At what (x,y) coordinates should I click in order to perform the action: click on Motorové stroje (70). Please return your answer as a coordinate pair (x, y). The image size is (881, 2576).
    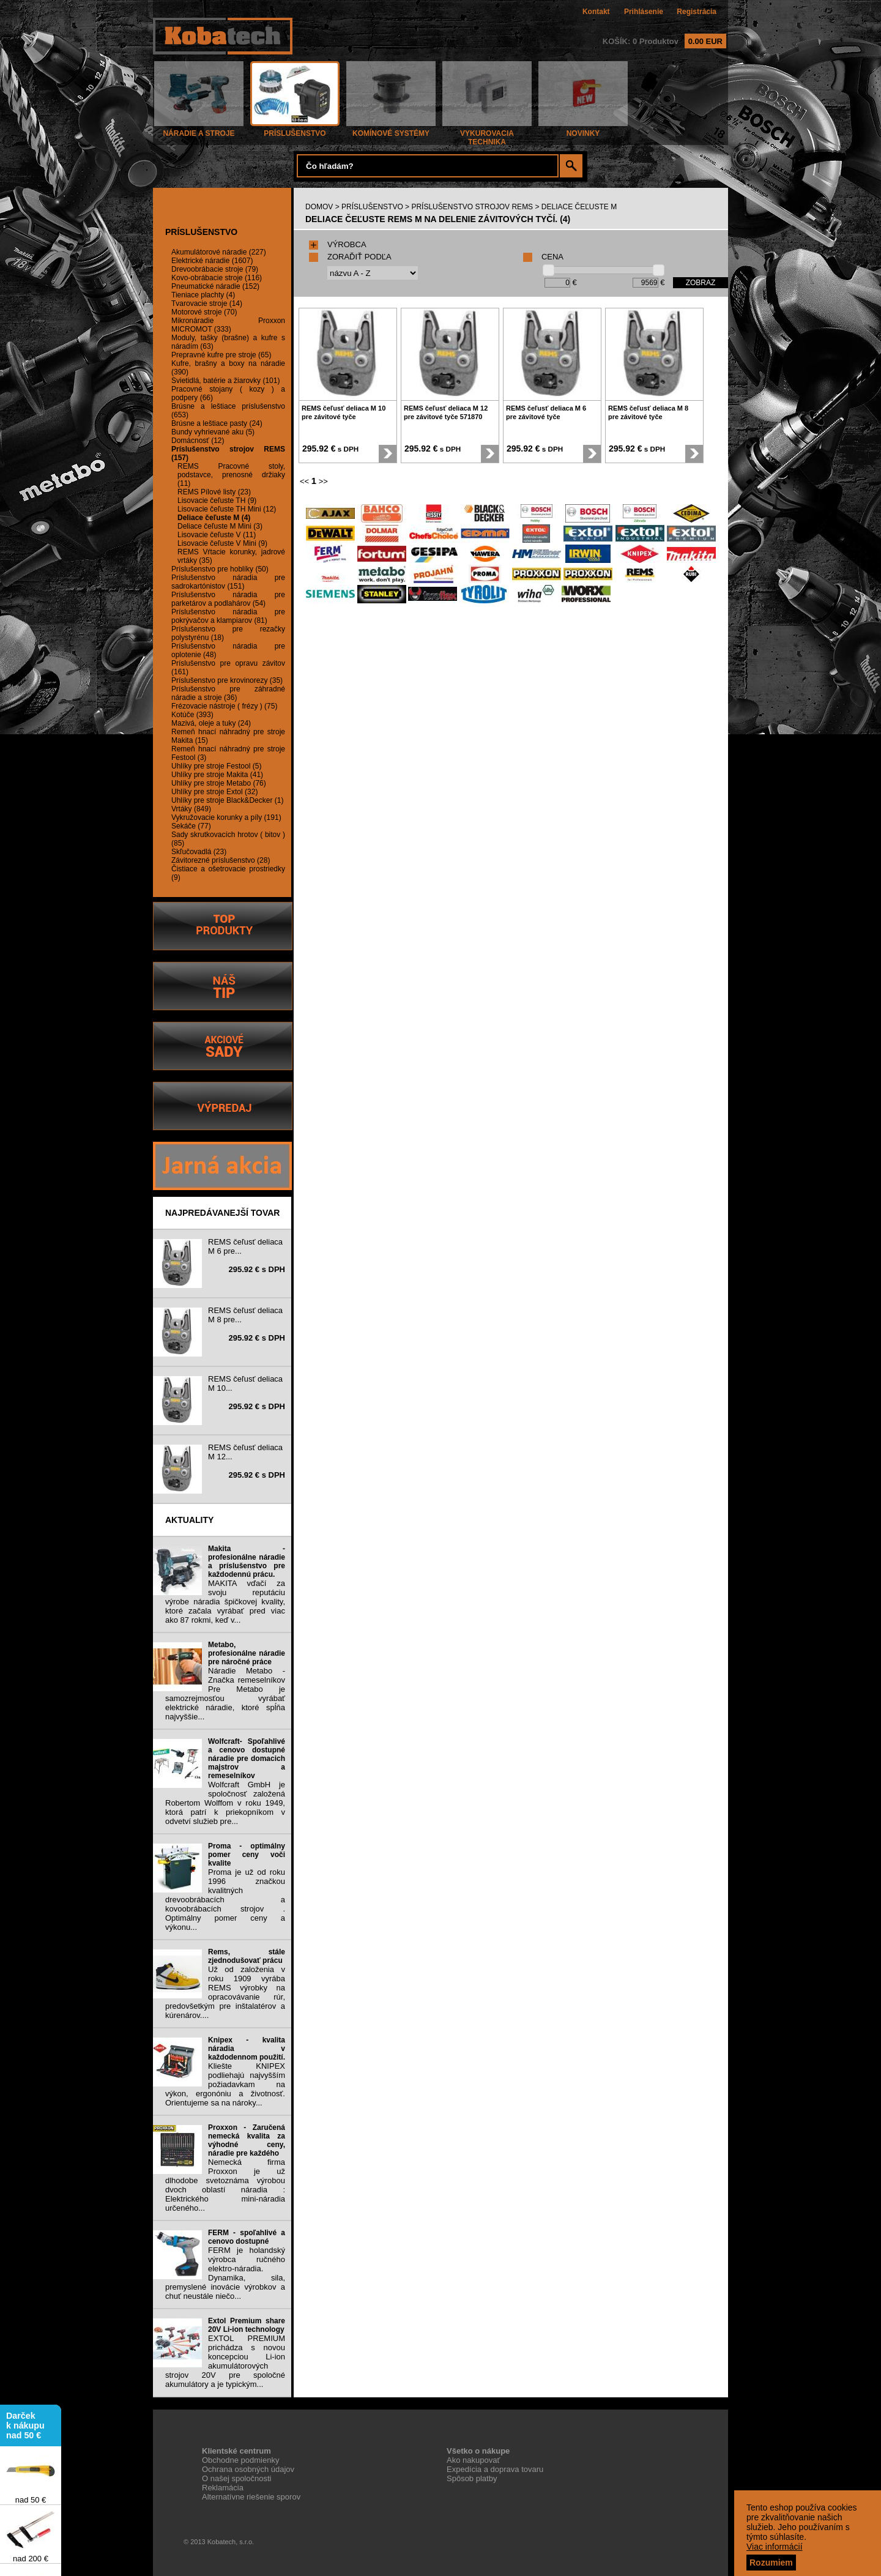
    Looking at the image, I should click on (204, 312).